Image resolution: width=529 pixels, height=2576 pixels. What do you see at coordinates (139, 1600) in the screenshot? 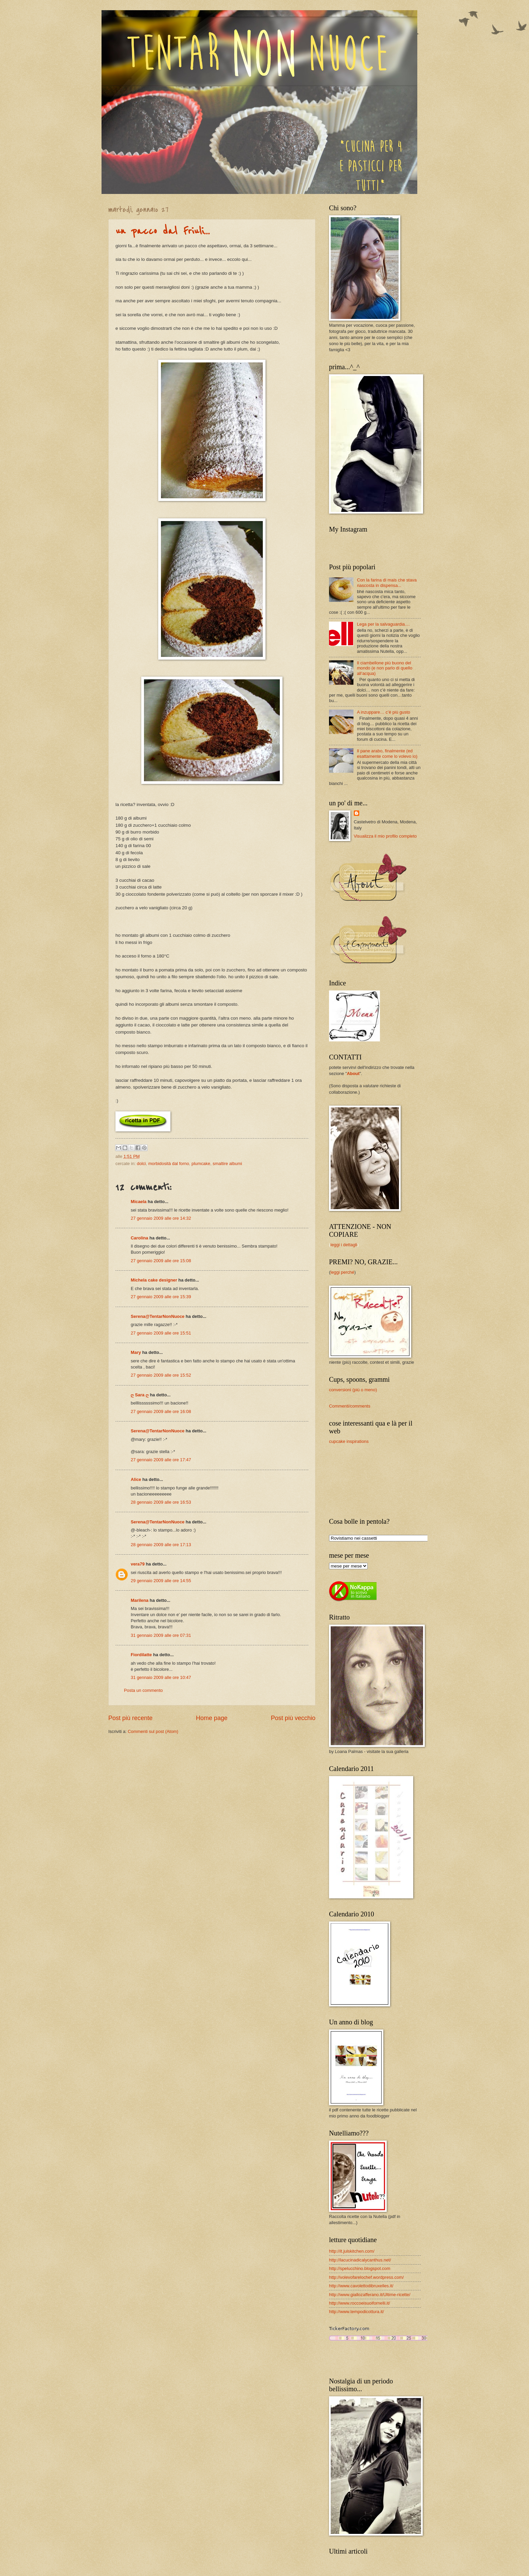
I see `Marilena` at bounding box center [139, 1600].